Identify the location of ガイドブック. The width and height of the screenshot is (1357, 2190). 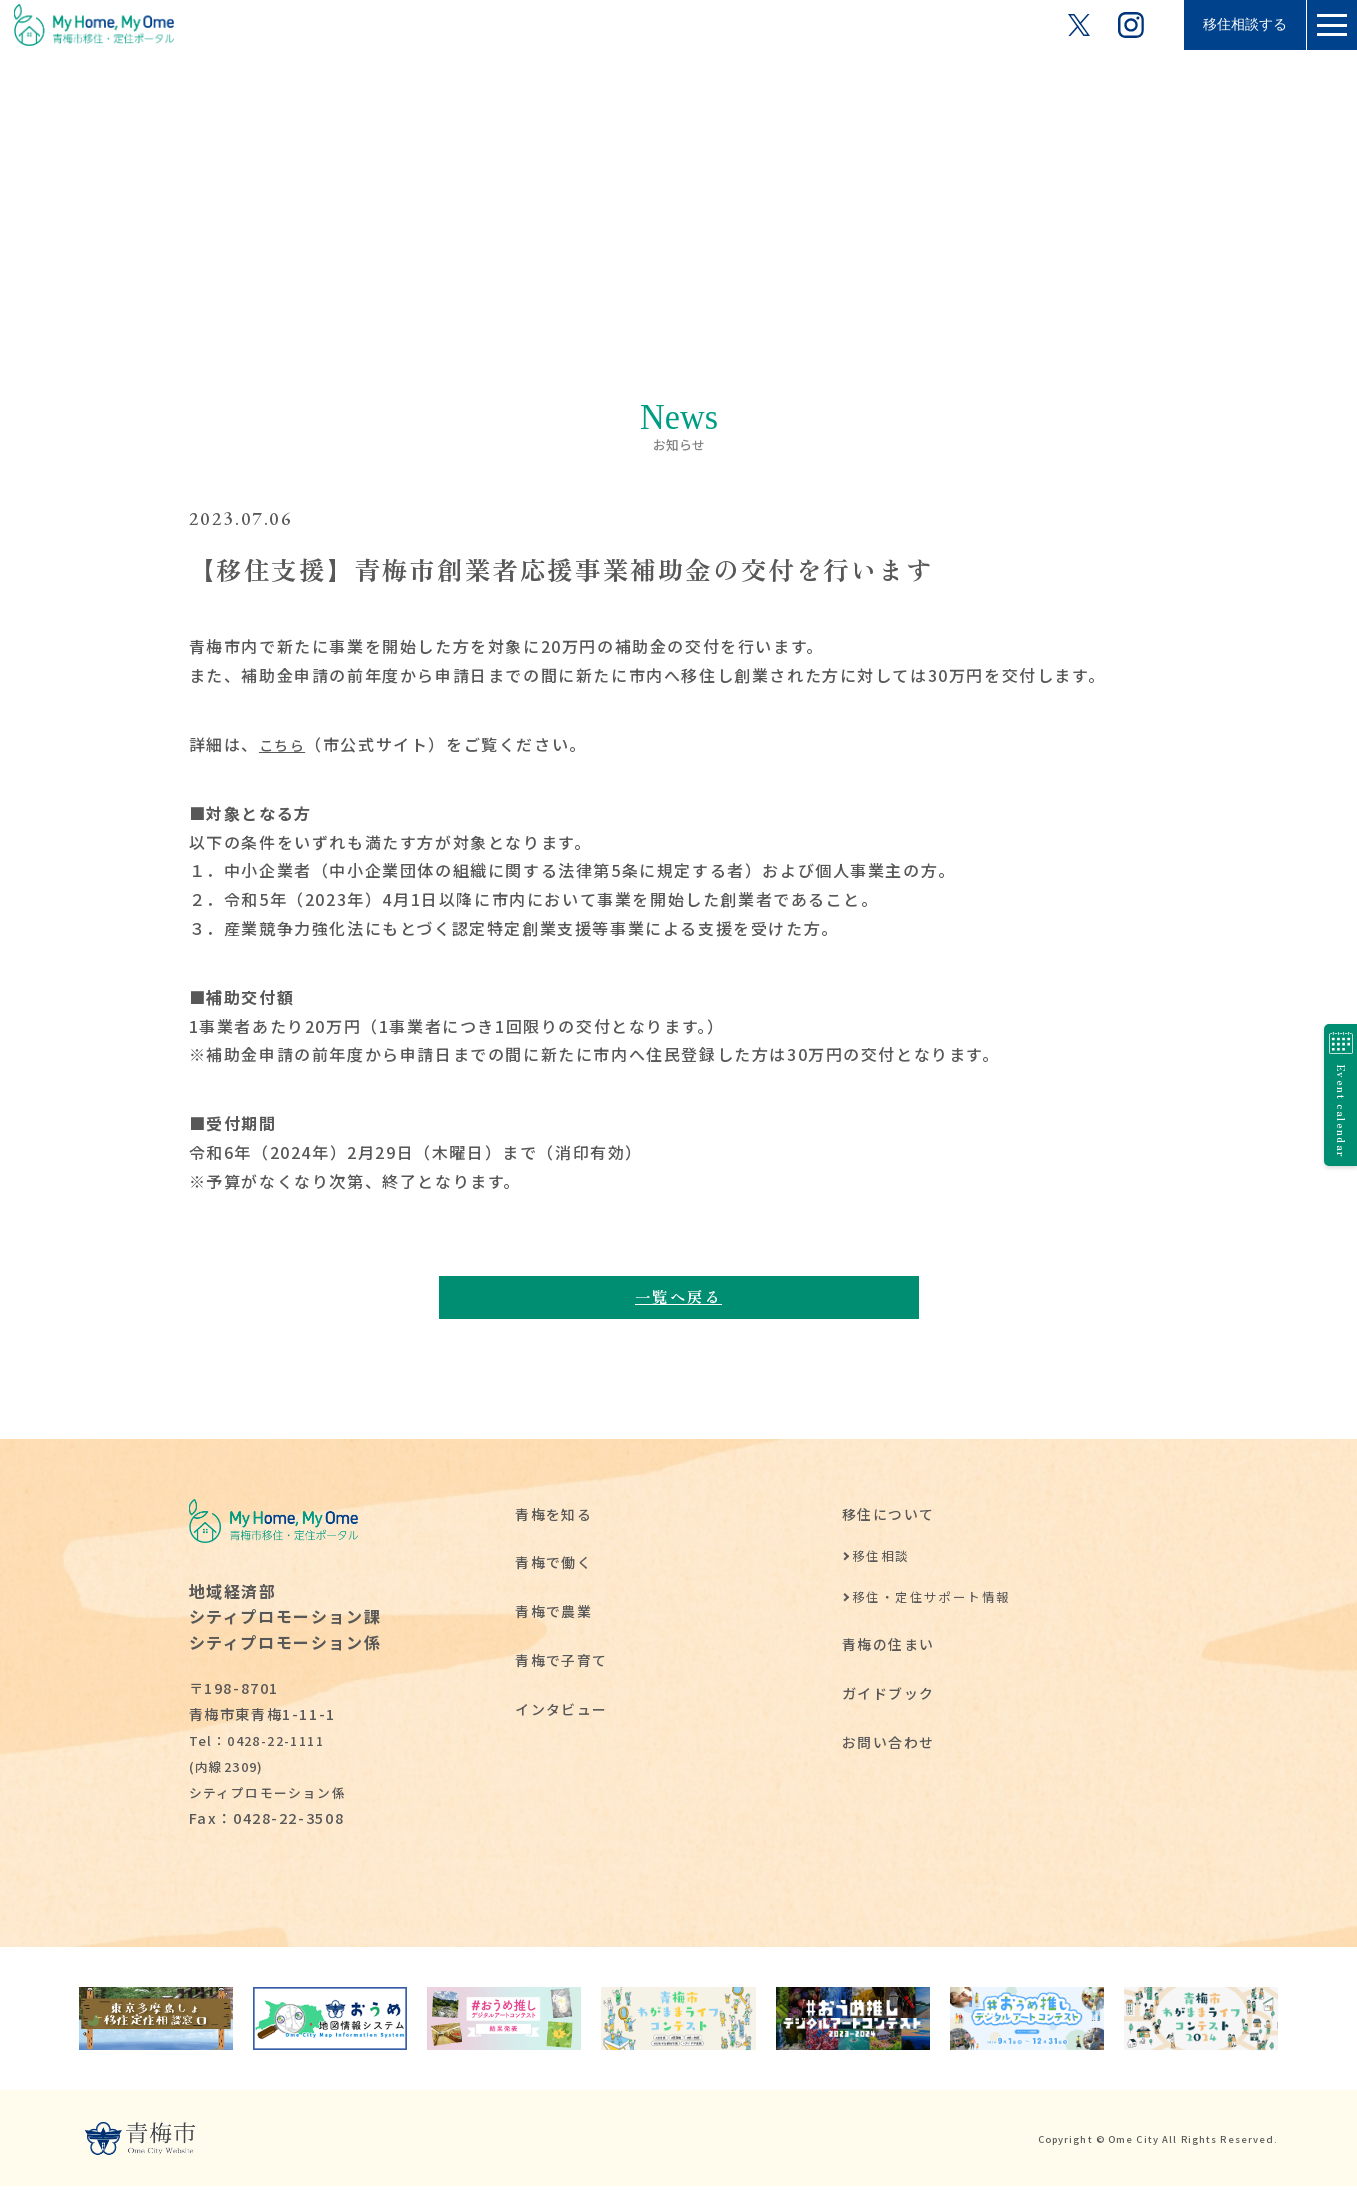
(889, 1696).